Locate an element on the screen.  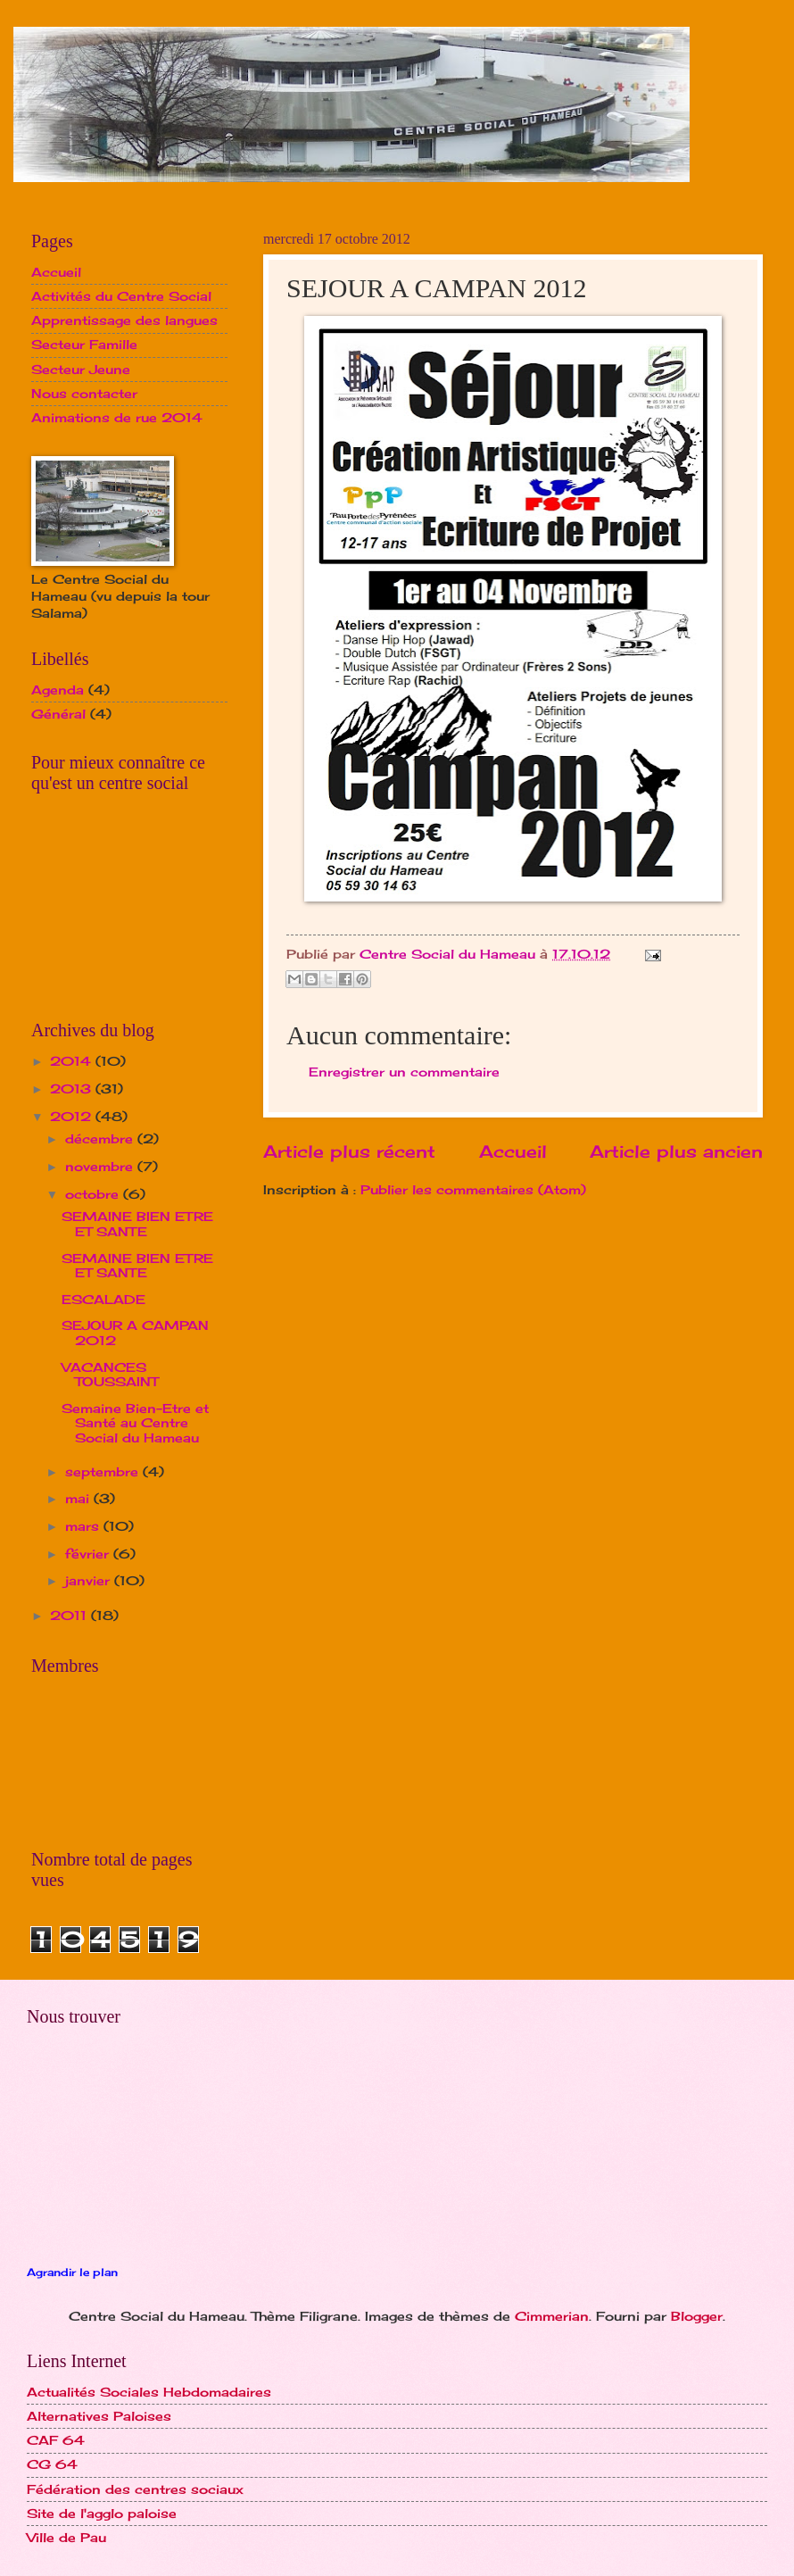
novembre is located at coordinates (101, 1166).